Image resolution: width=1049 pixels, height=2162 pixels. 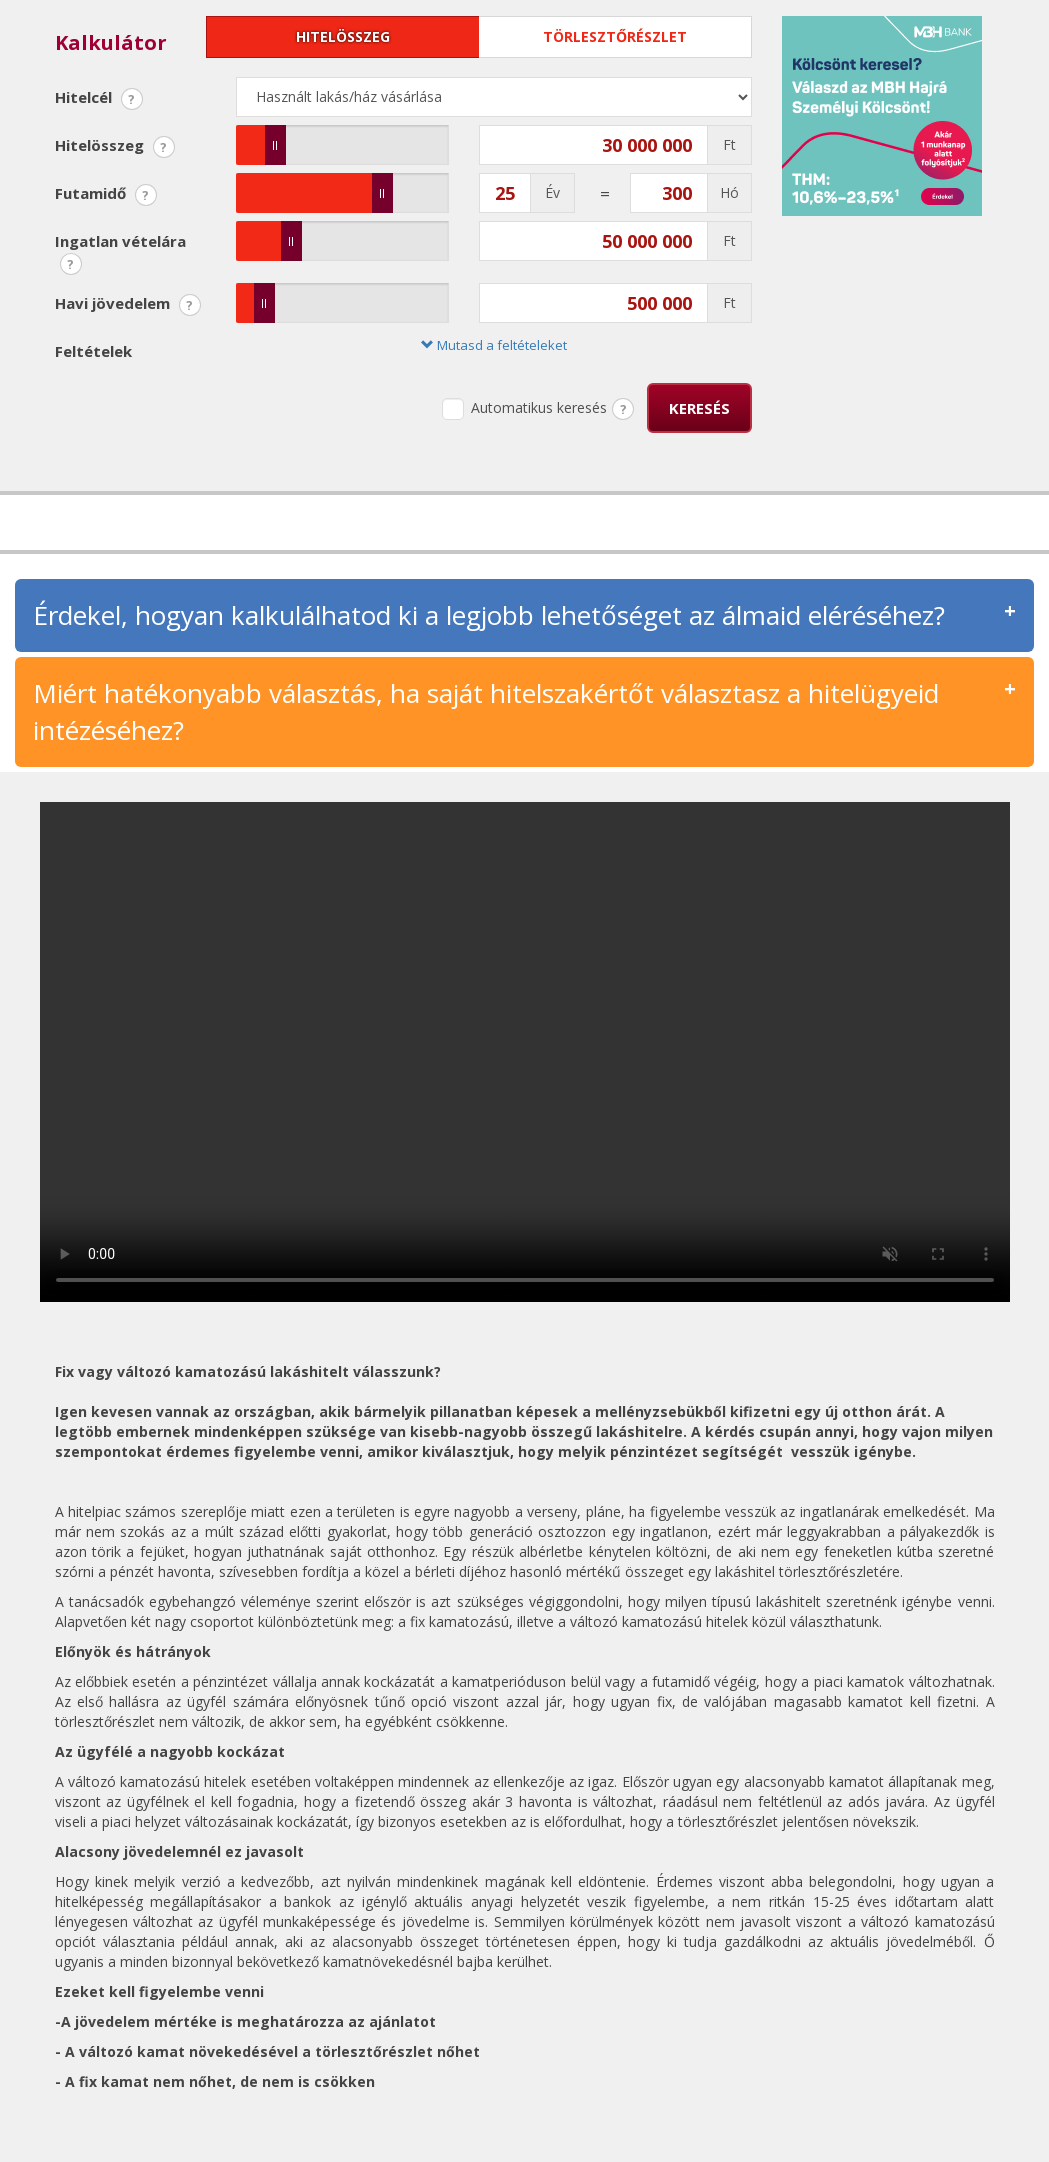 What do you see at coordinates (615, 36) in the screenshot?
I see `Törlesztőrészlet` at bounding box center [615, 36].